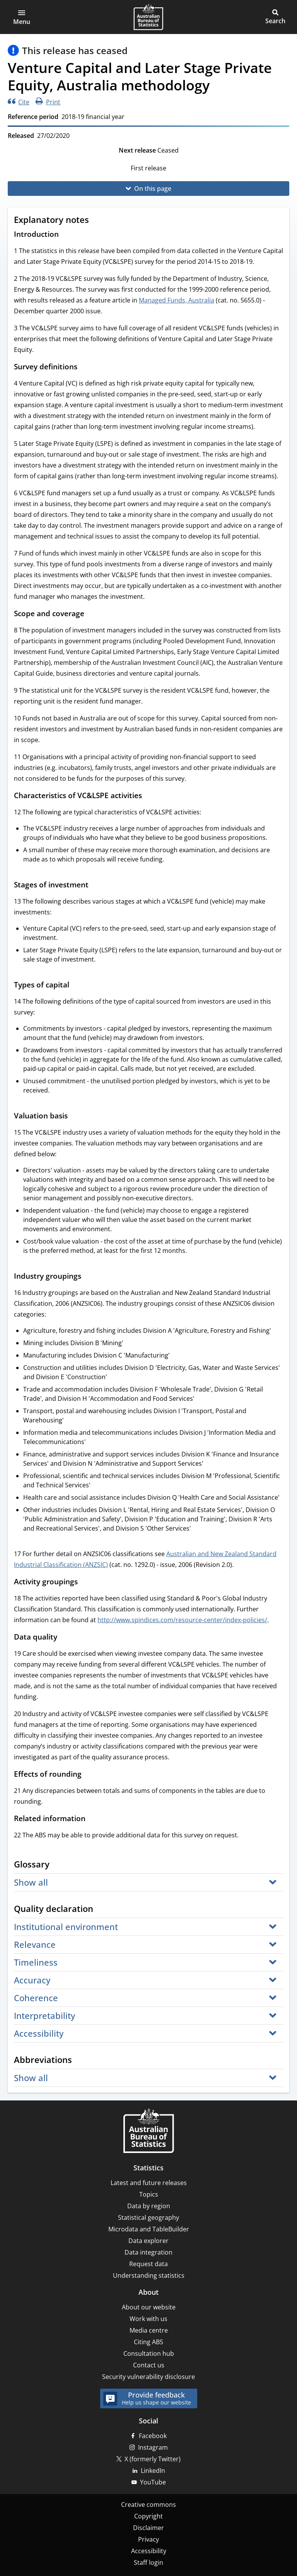 This screenshot has height=2576, width=297. Describe the element at coordinates (153, 2459) in the screenshot. I see `X (formerly Twitter)` at that location.